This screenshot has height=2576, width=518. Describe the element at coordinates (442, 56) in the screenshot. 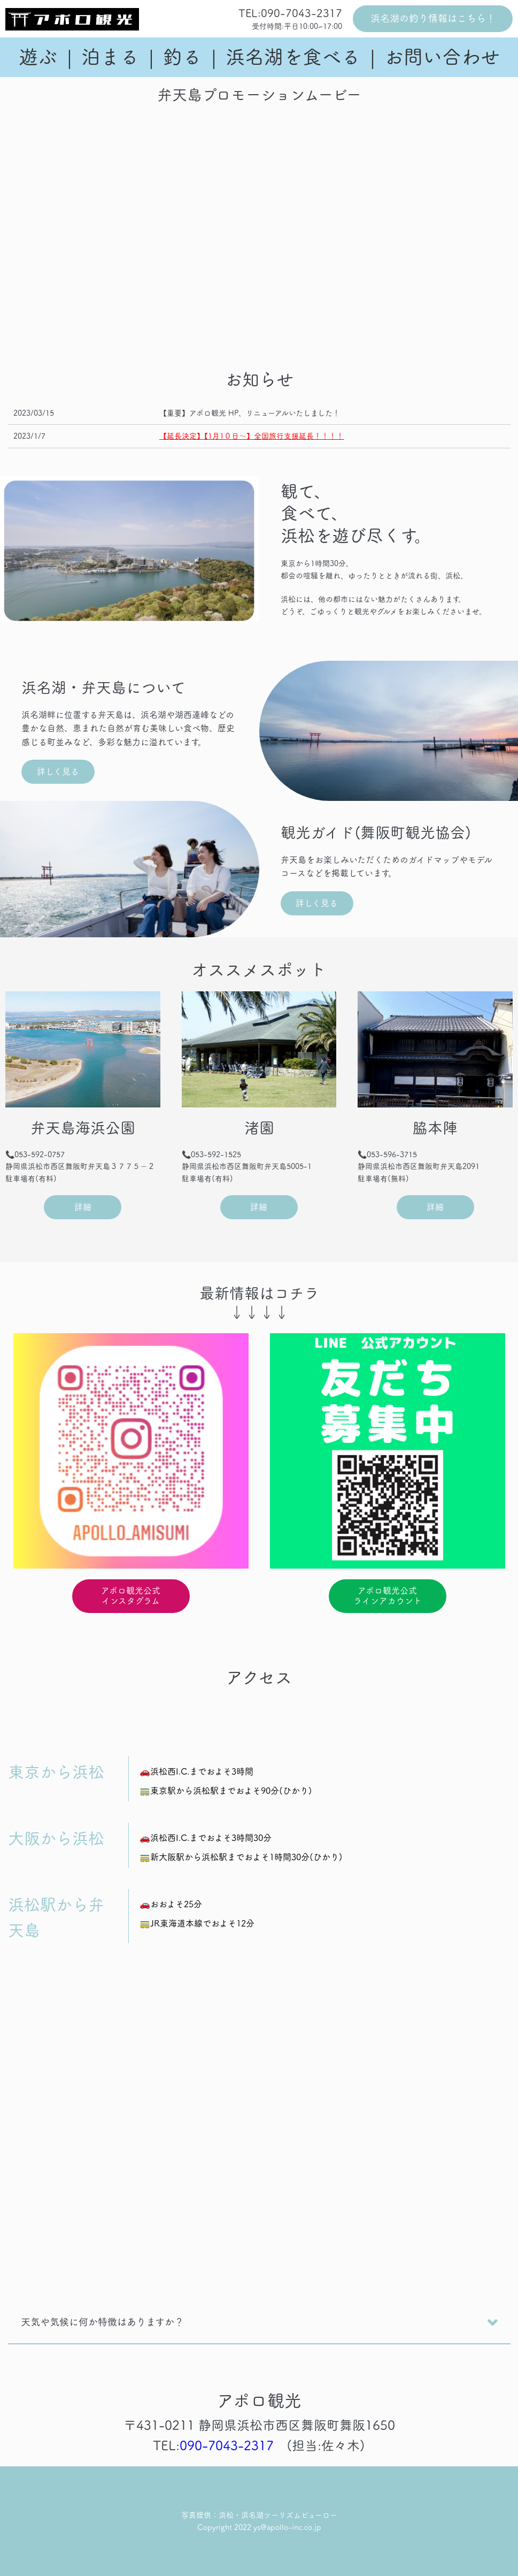

I see `お問い合わせ` at that location.